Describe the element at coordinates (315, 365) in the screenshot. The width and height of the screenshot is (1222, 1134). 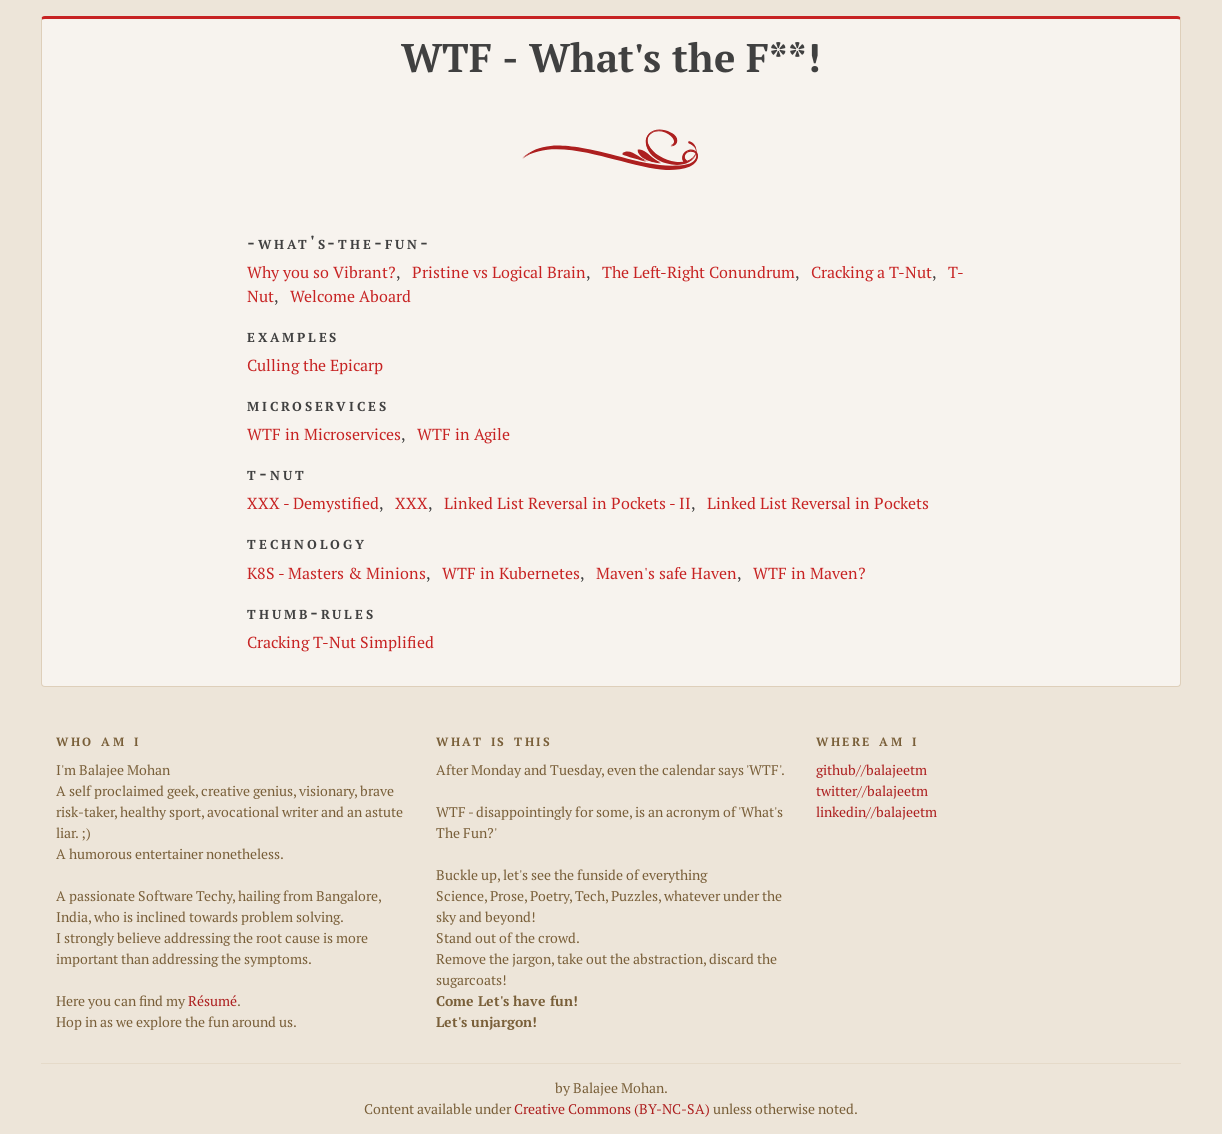
I see `Culling the Epicarp` at that location.